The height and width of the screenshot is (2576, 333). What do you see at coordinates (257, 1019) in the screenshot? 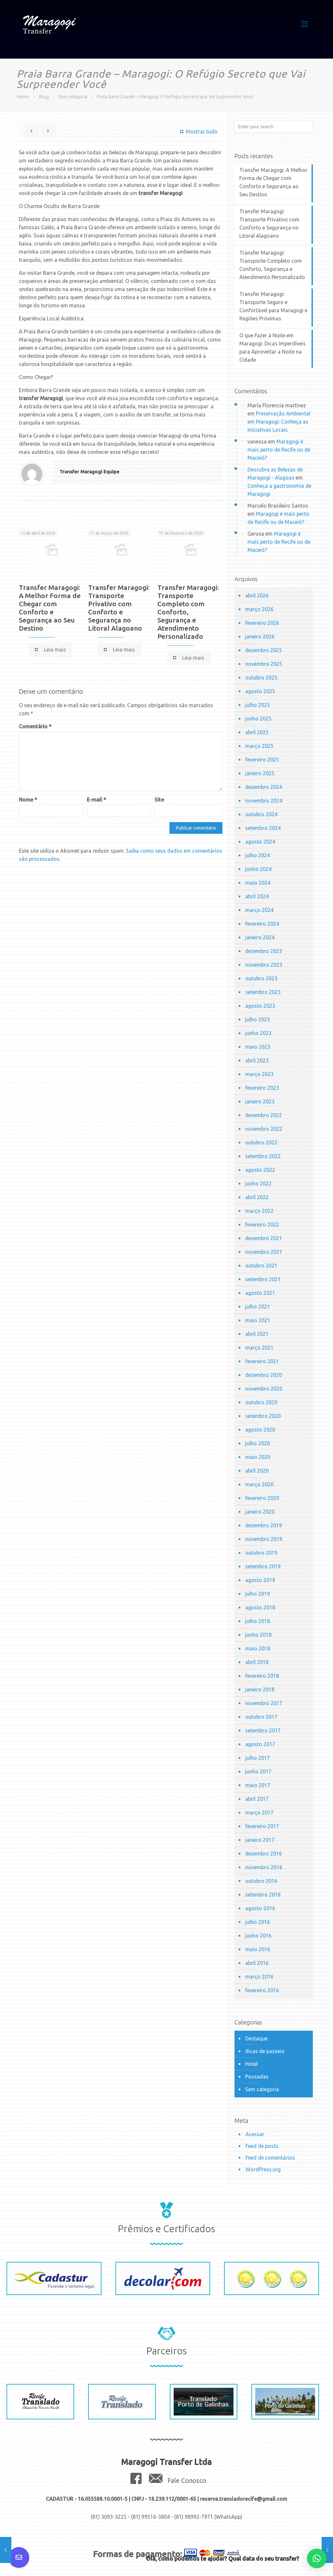
I see `julho 2023` at bounding box center [257, 1019].